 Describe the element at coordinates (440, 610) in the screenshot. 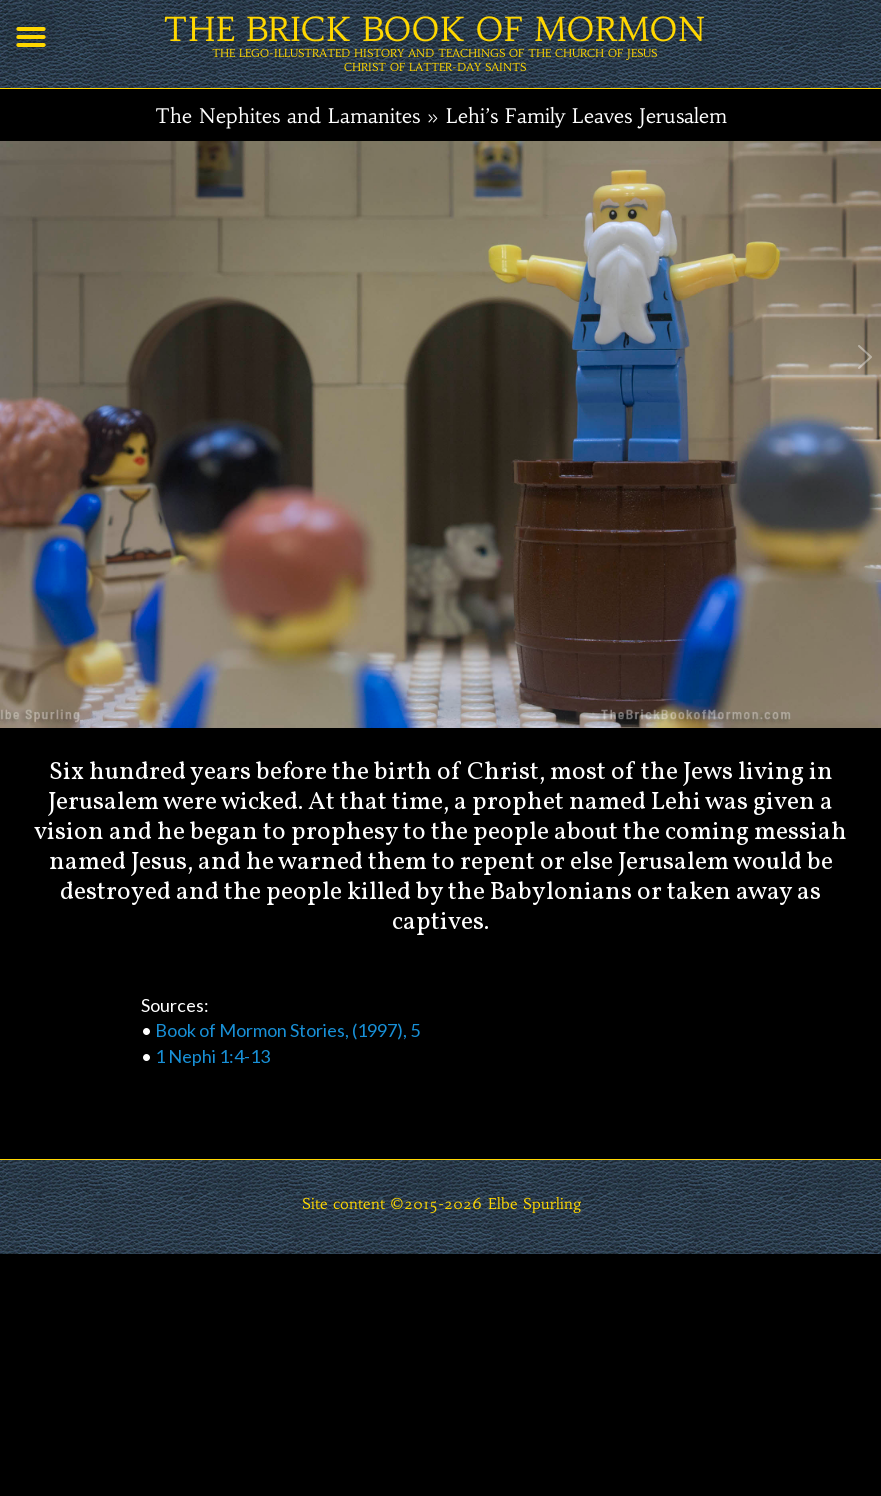

I see `[region]` at that location.